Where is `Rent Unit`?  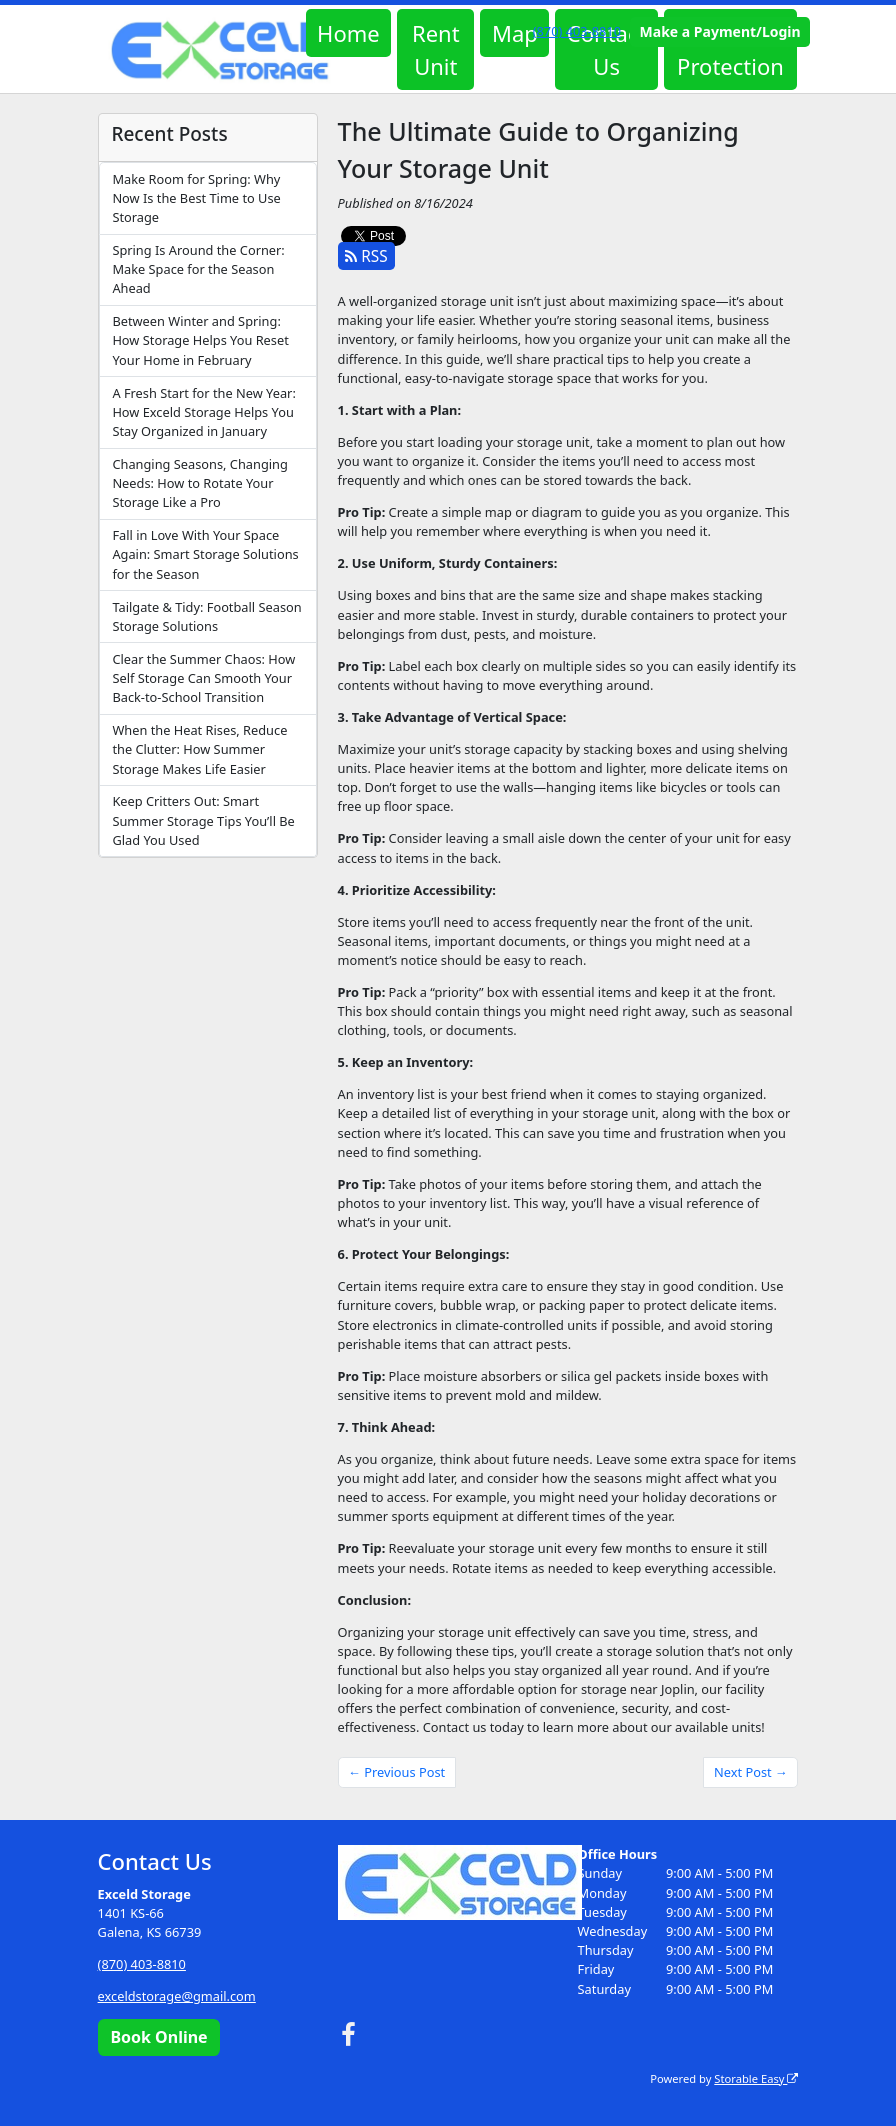 Rent Unit is located at coordinates (436, 49).